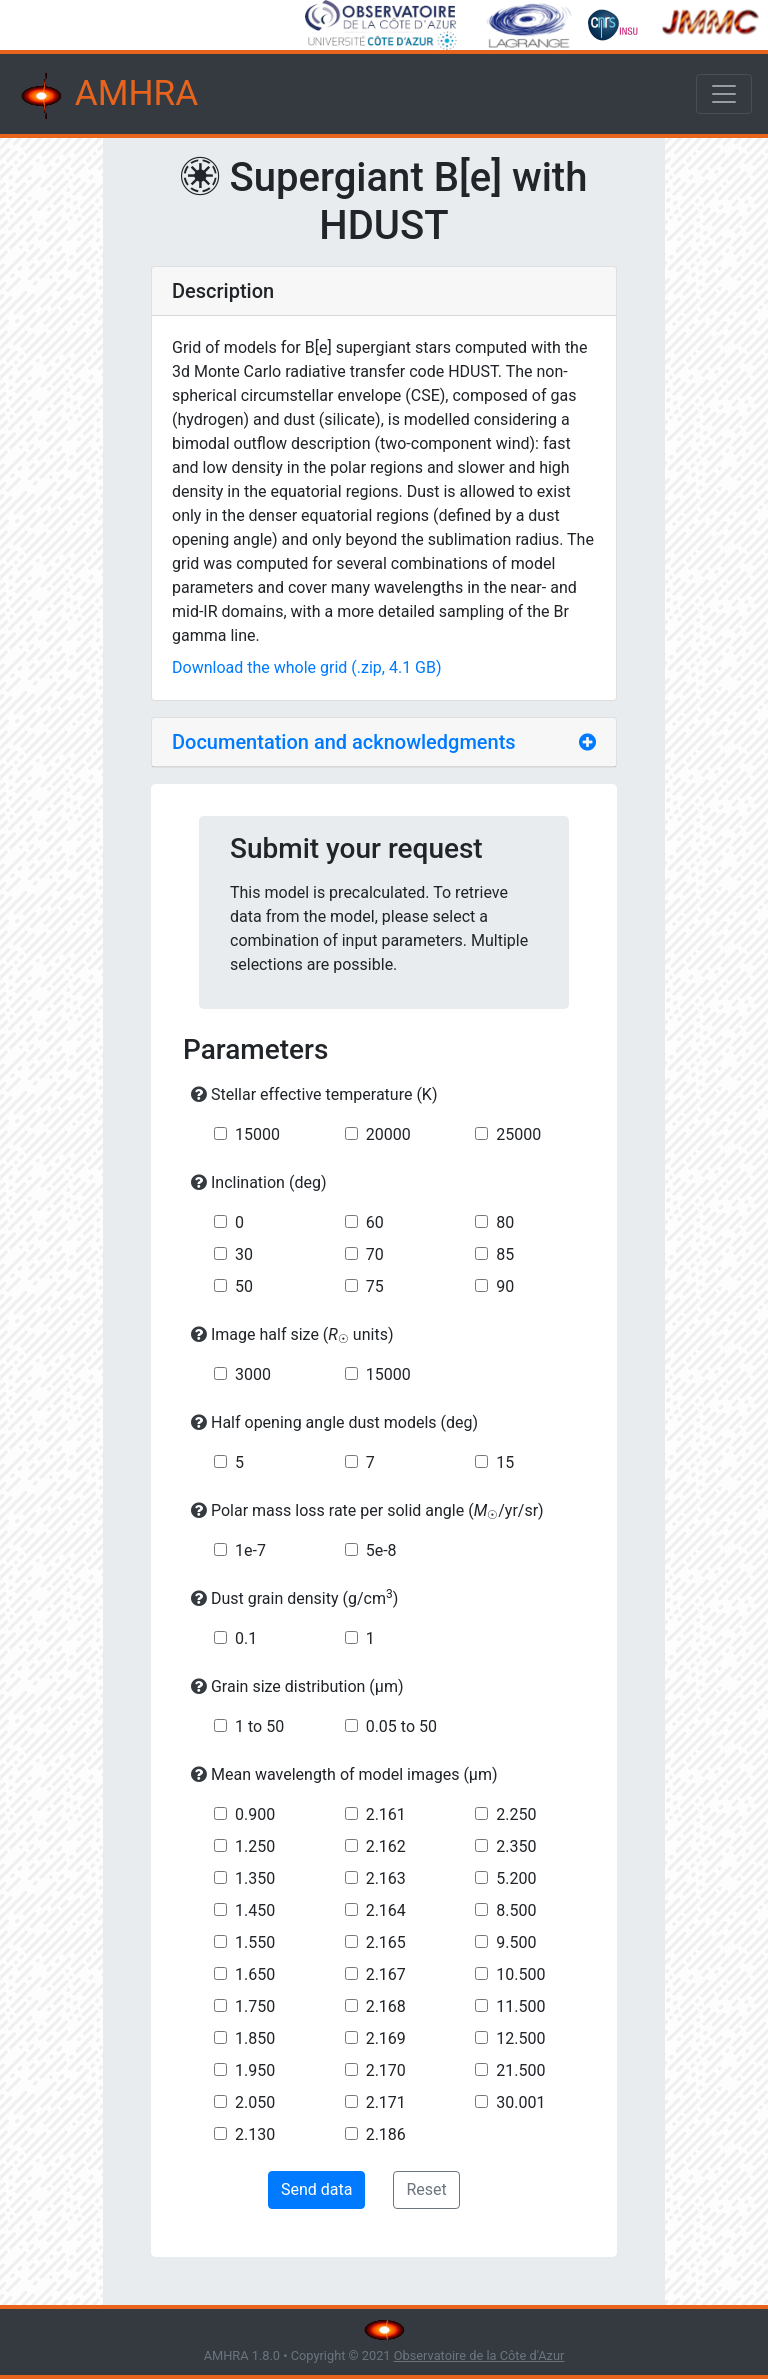 Image resolution: width=768 pixels, height=2379 pixels. What do you see at coordinates (244, 1254) in the screenshot?
I see `30` at bounding box center [244, 1254].